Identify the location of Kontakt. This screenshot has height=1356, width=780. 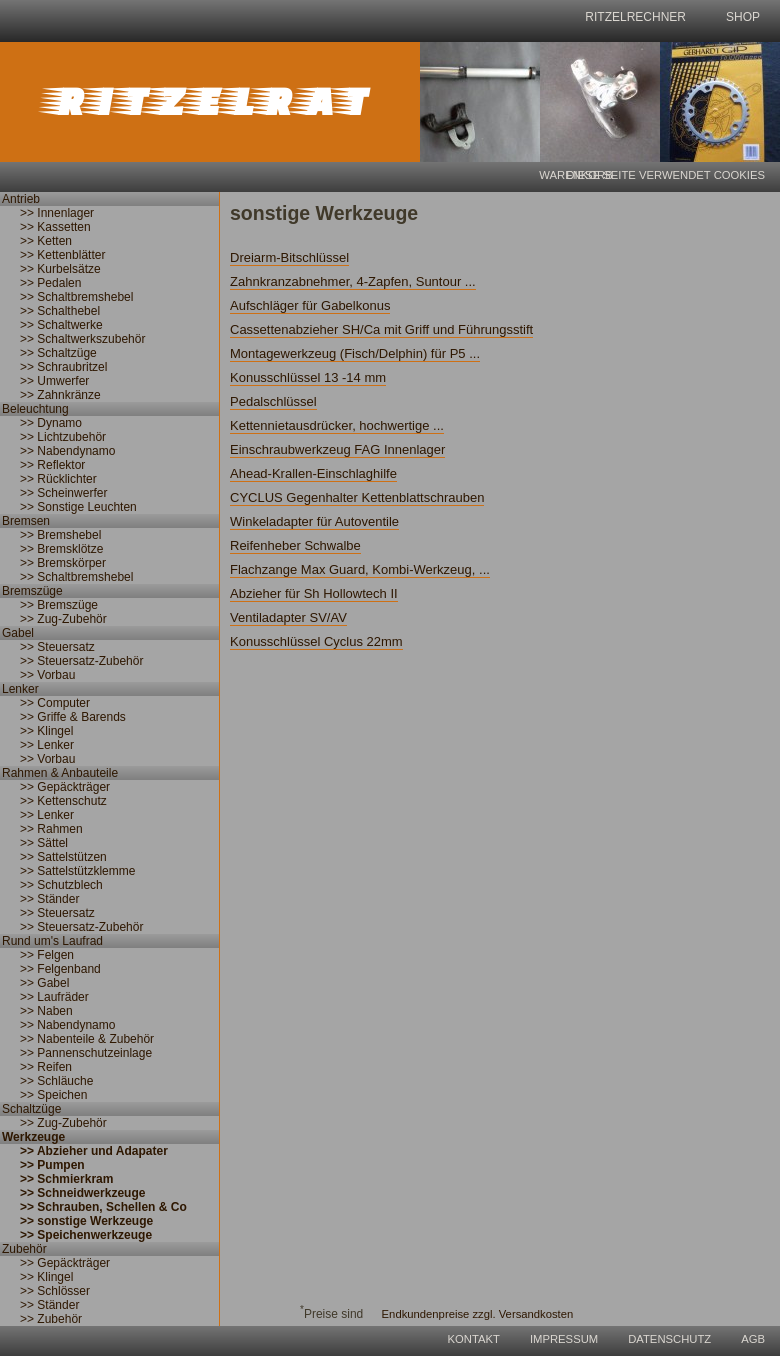
(474, 1339).